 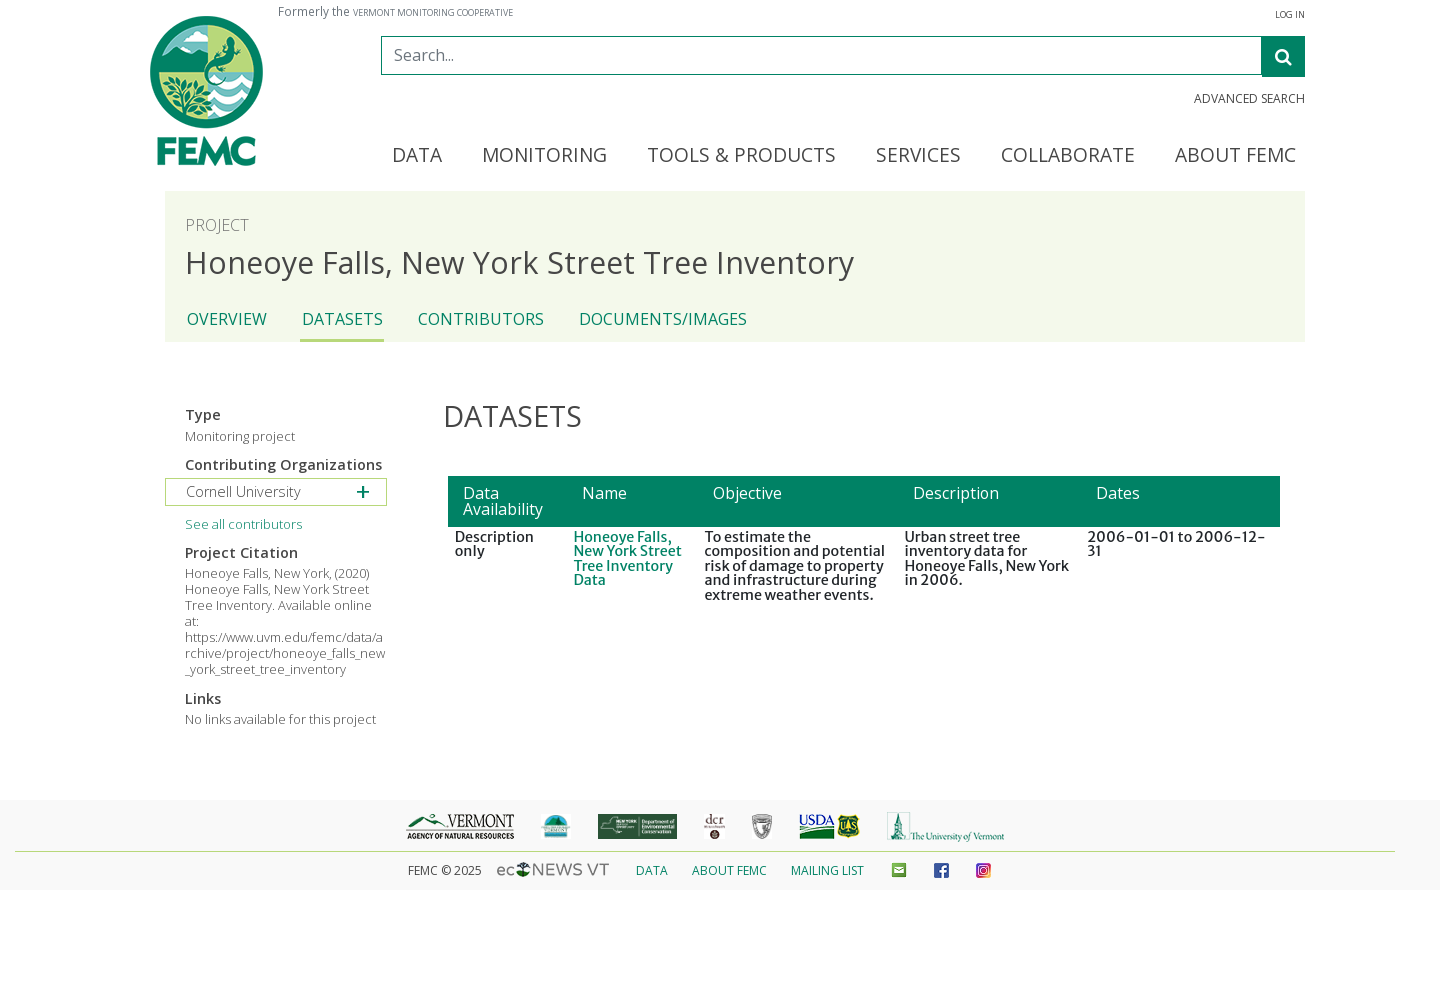 I want to click on Mailing List, so click(x=827, y=870).